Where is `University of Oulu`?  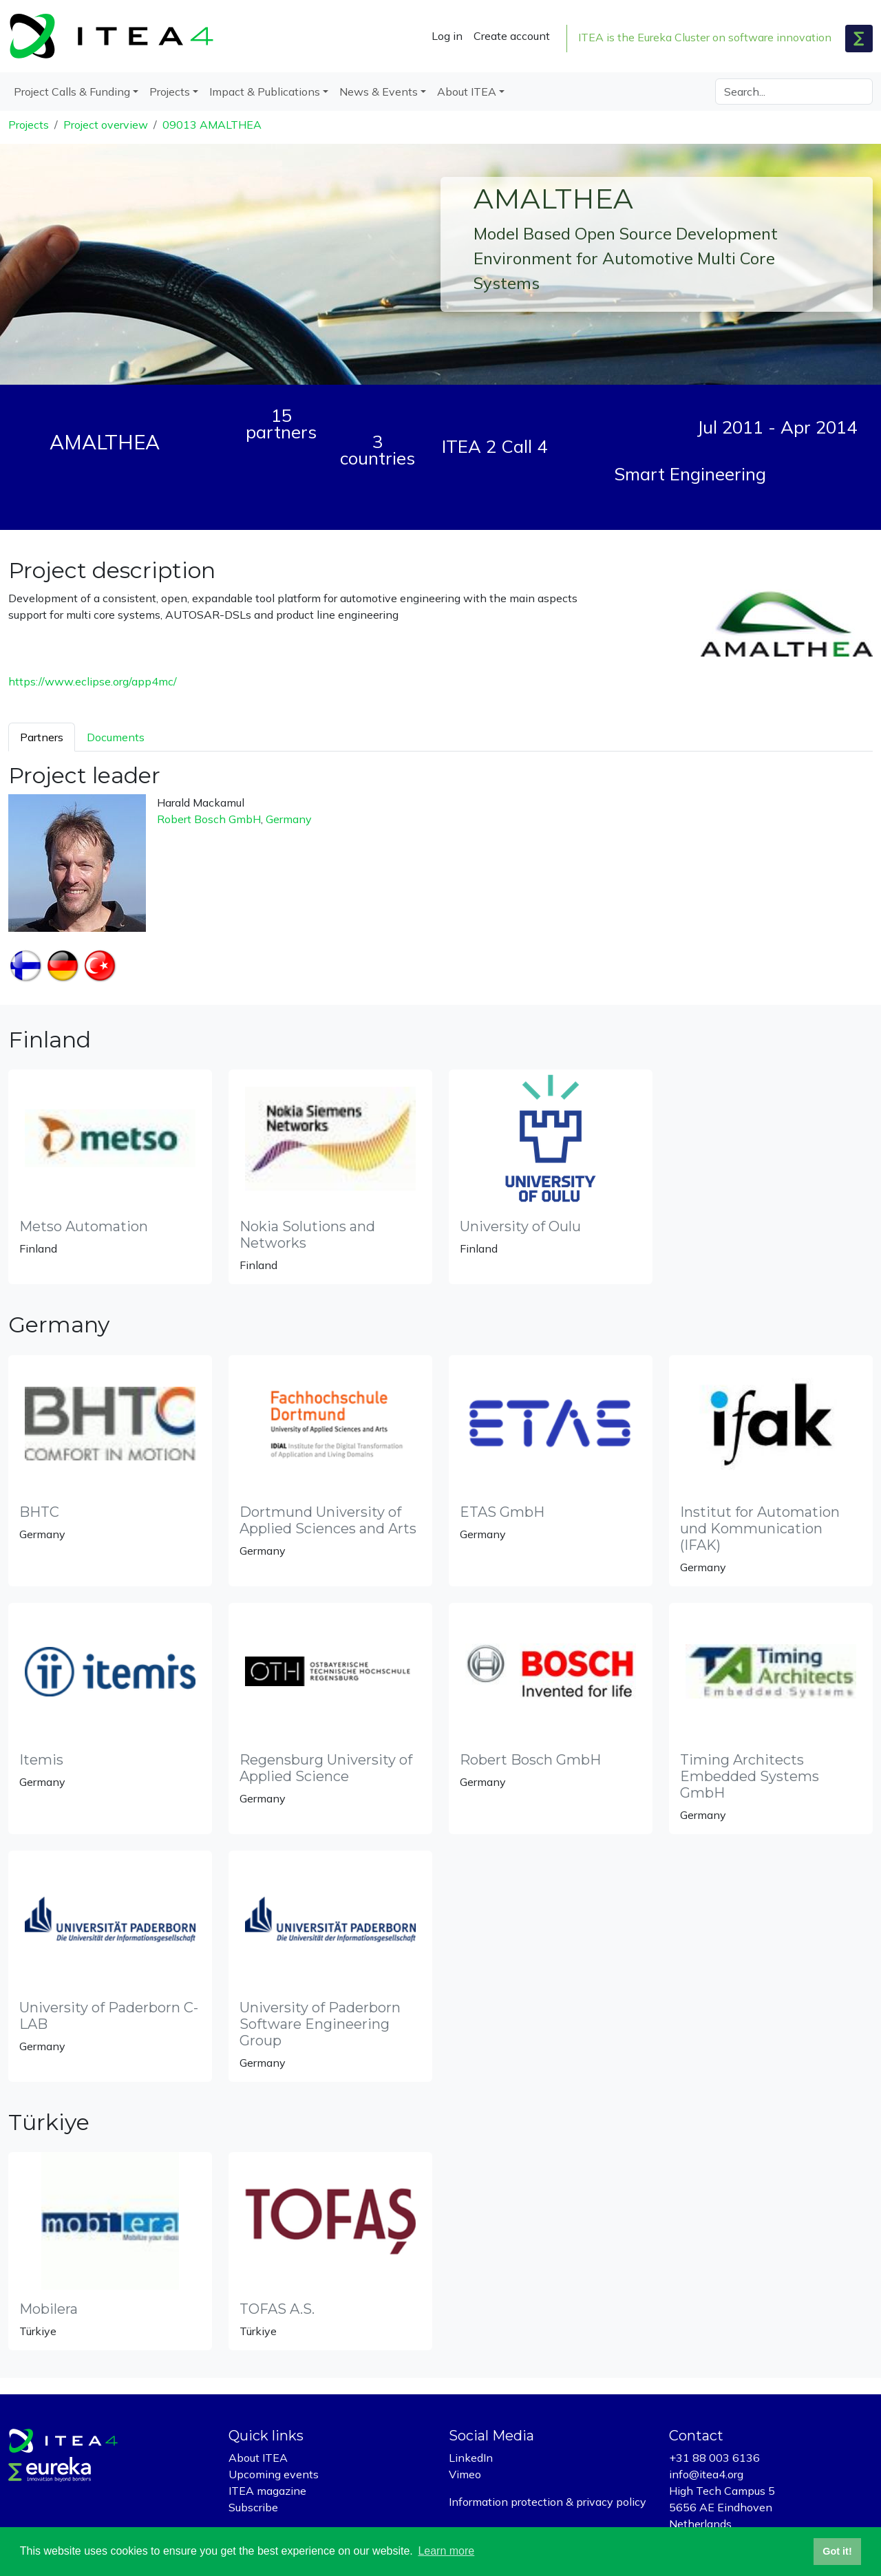 University of Oulu is located at coordinates (520, 1226).